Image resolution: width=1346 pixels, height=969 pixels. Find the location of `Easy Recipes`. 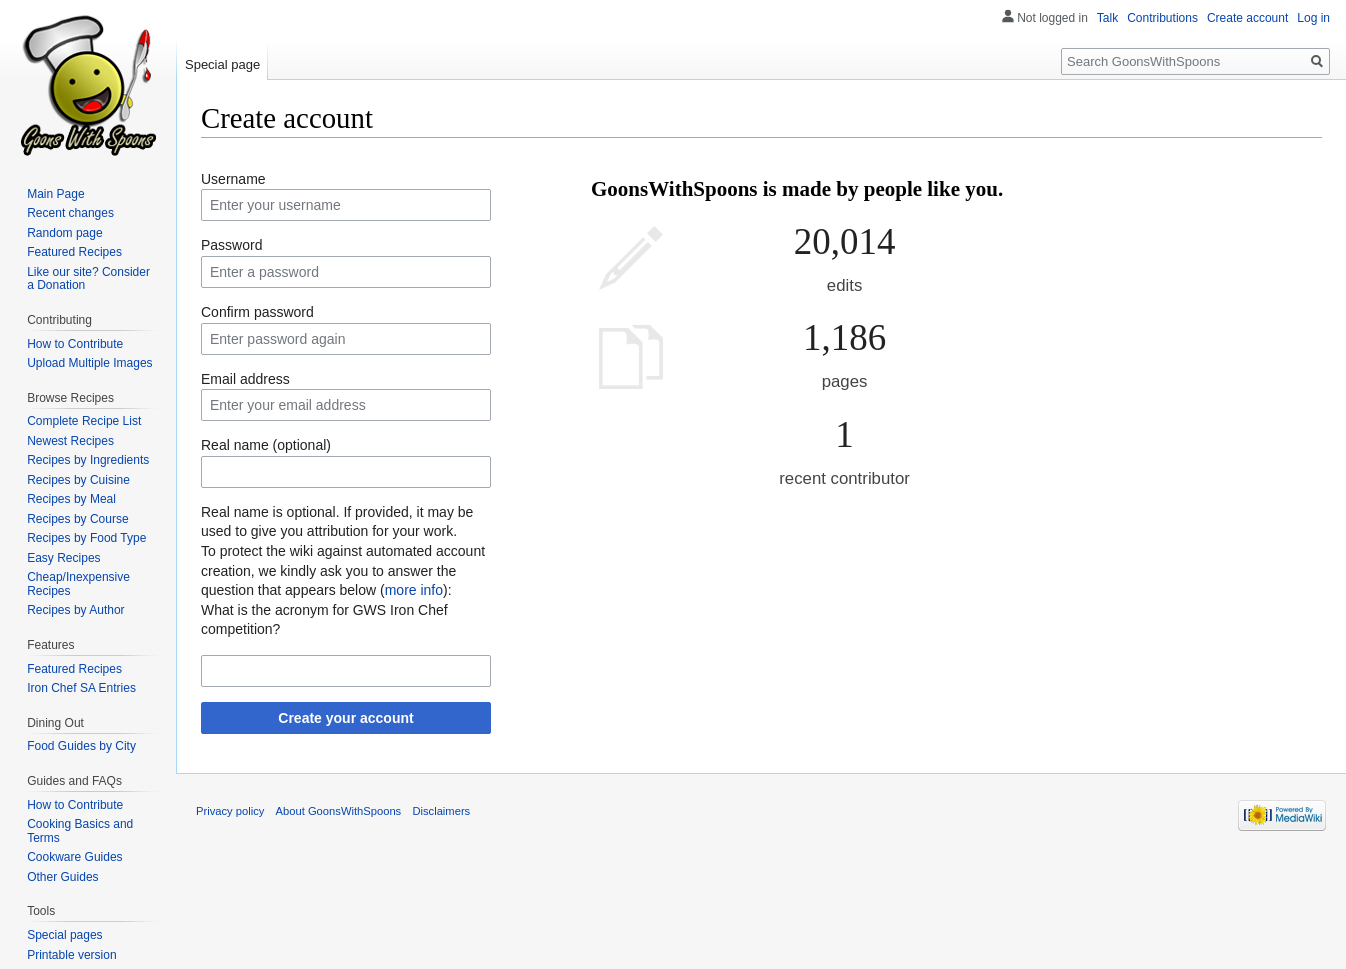

Easy Recipes is located at coordinates (63, 558).